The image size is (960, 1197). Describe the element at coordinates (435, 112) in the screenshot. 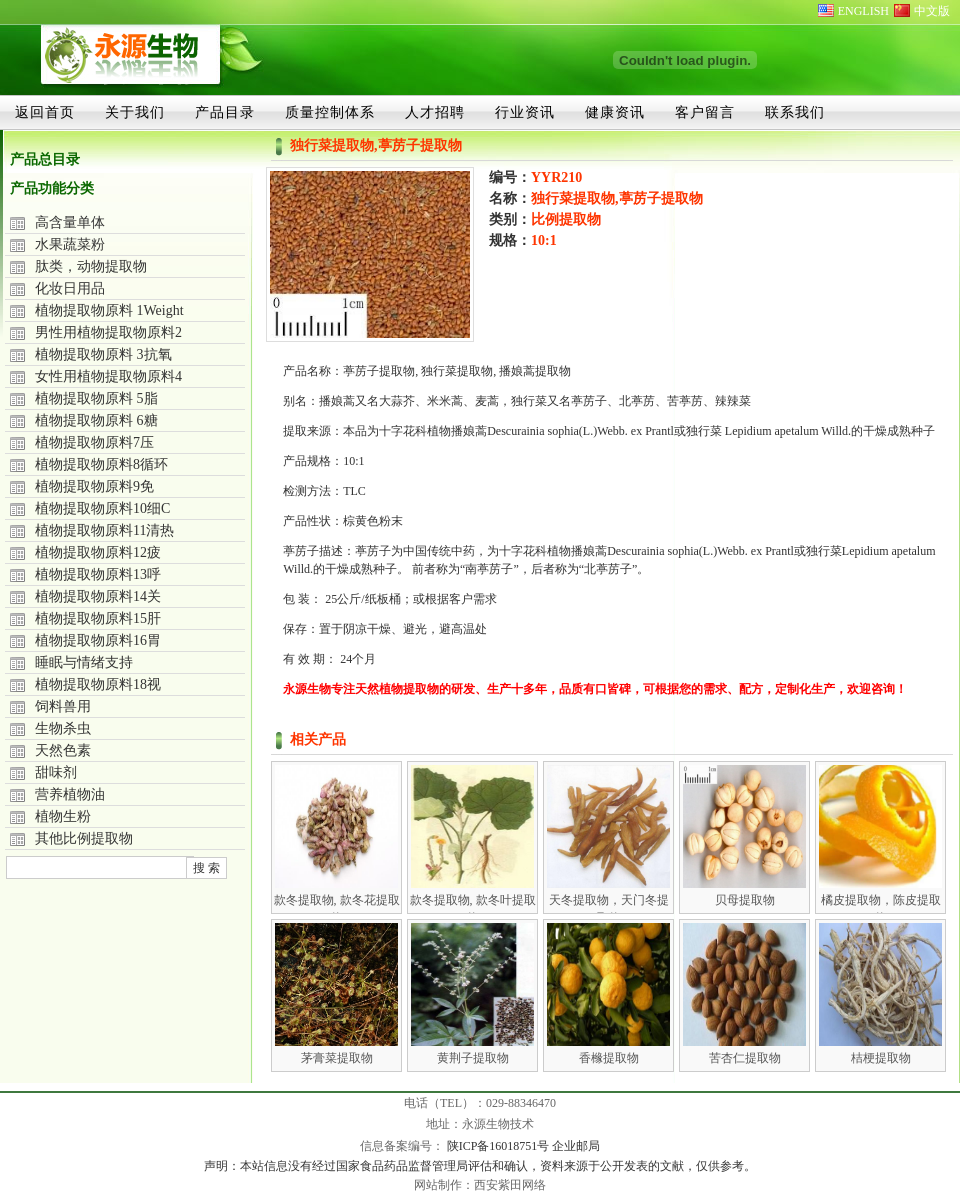

I see `人才招聘` at that location.